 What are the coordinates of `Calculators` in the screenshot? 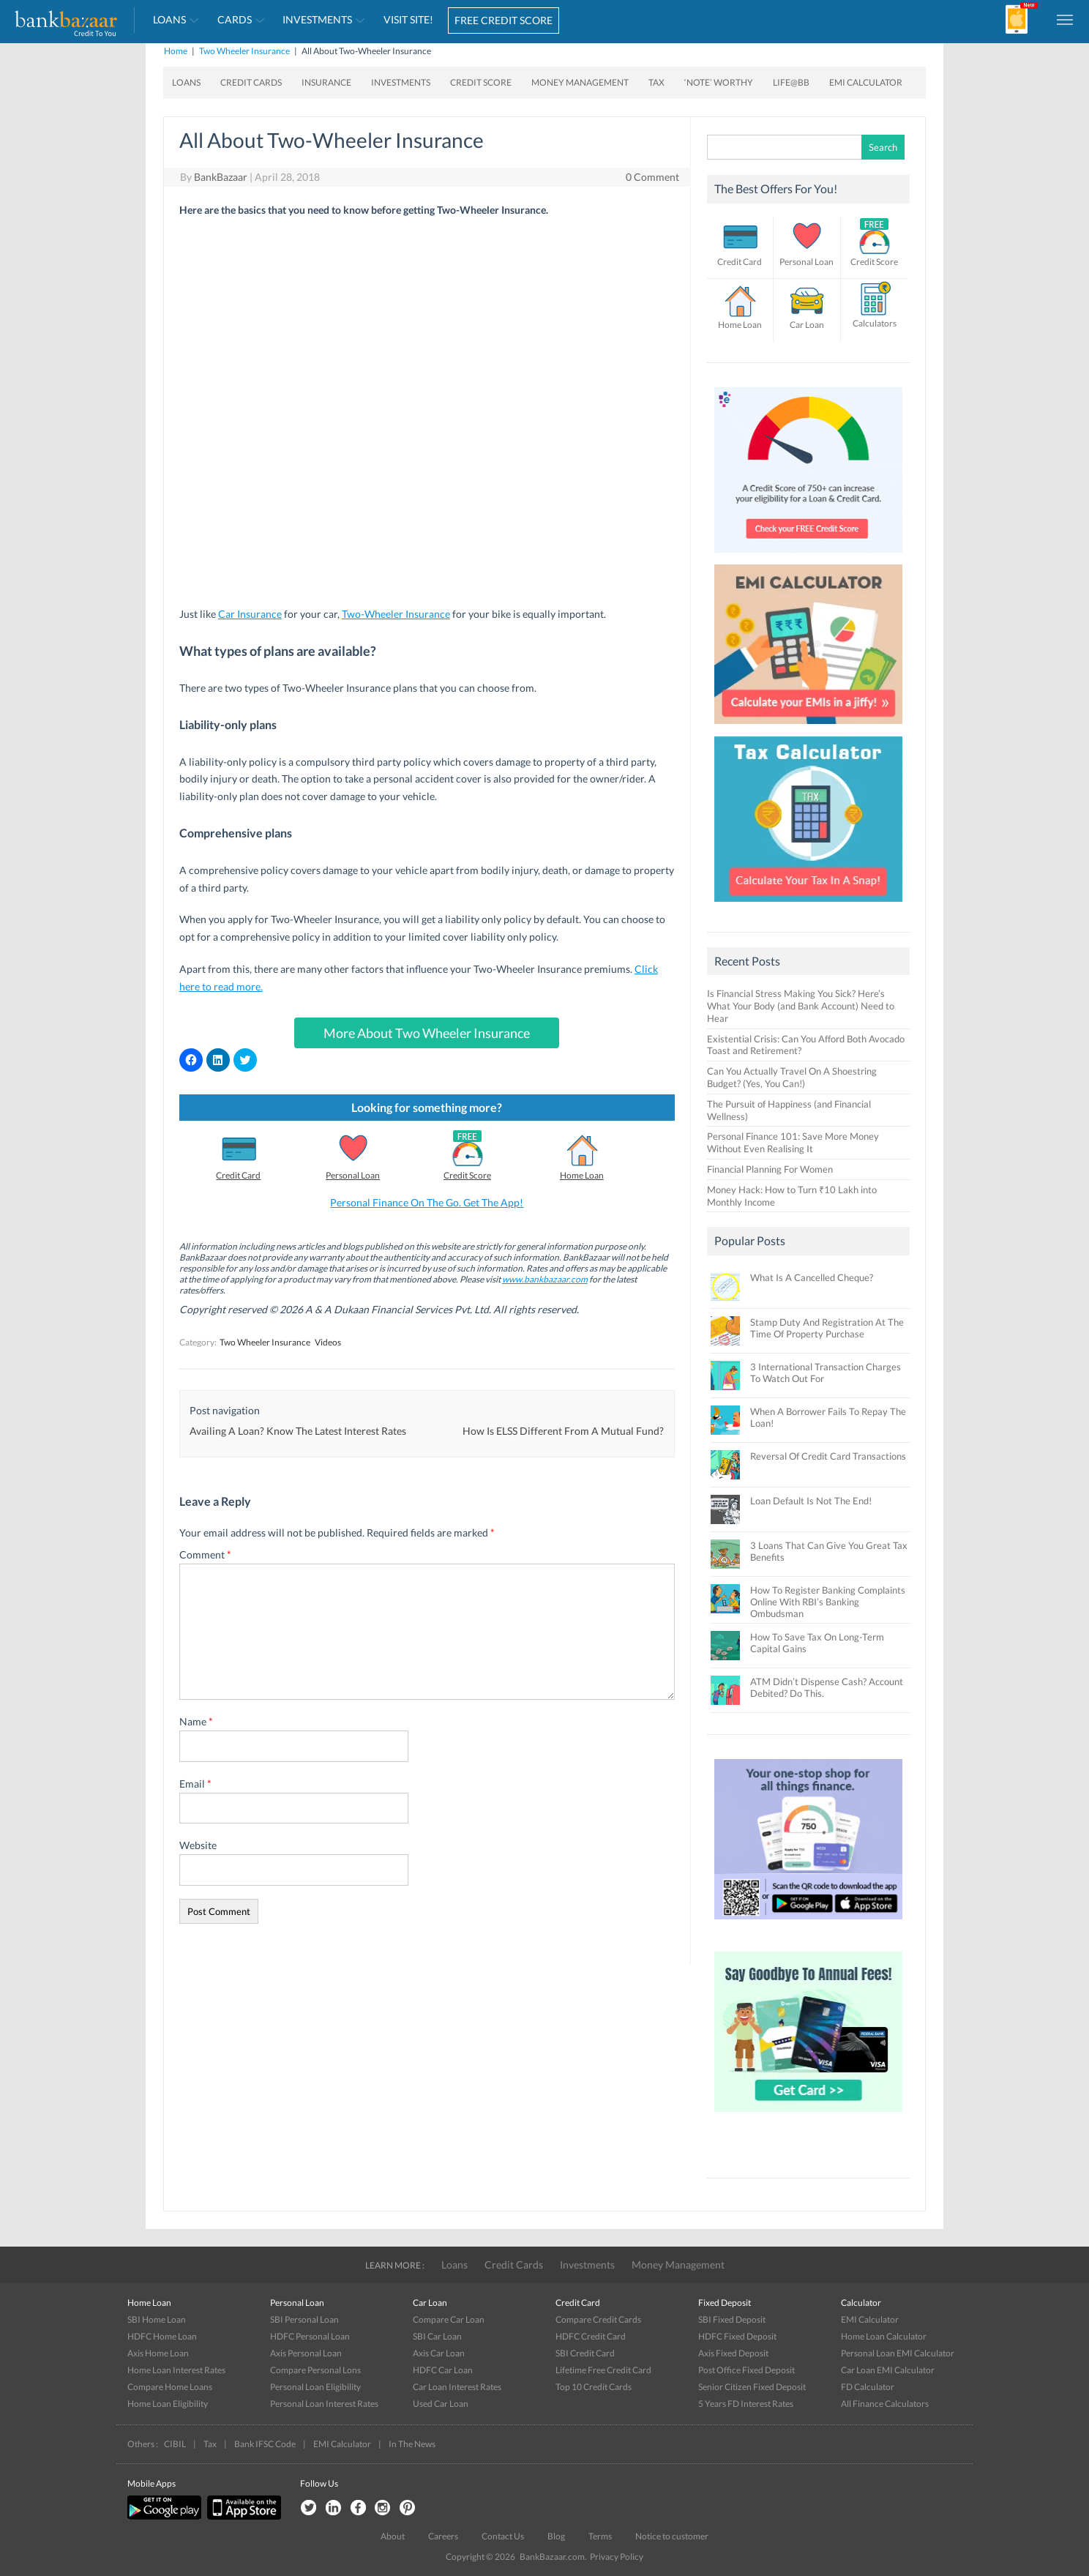 It's located at (875, 323).